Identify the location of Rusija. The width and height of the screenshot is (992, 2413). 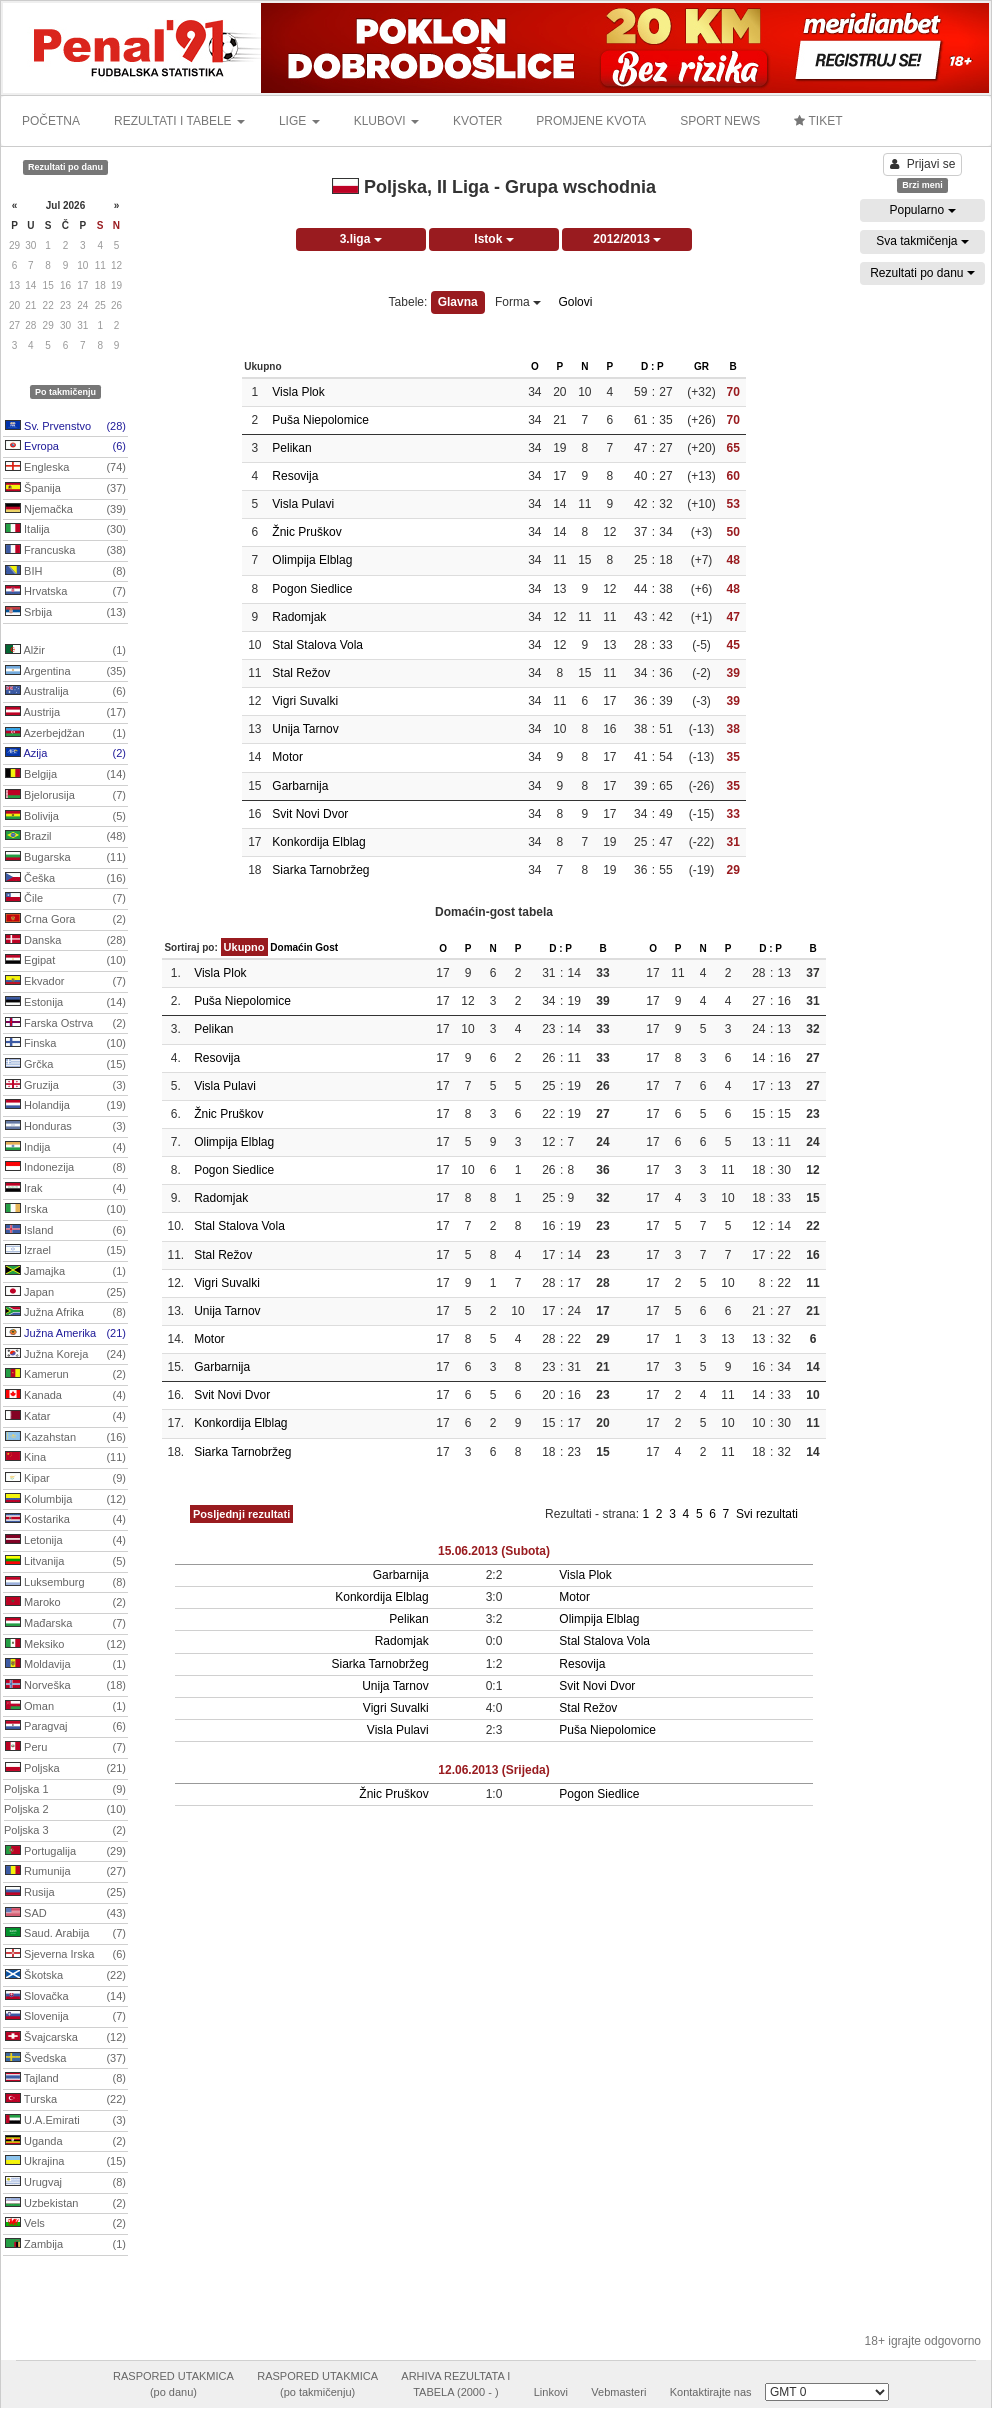
(65, 1893).